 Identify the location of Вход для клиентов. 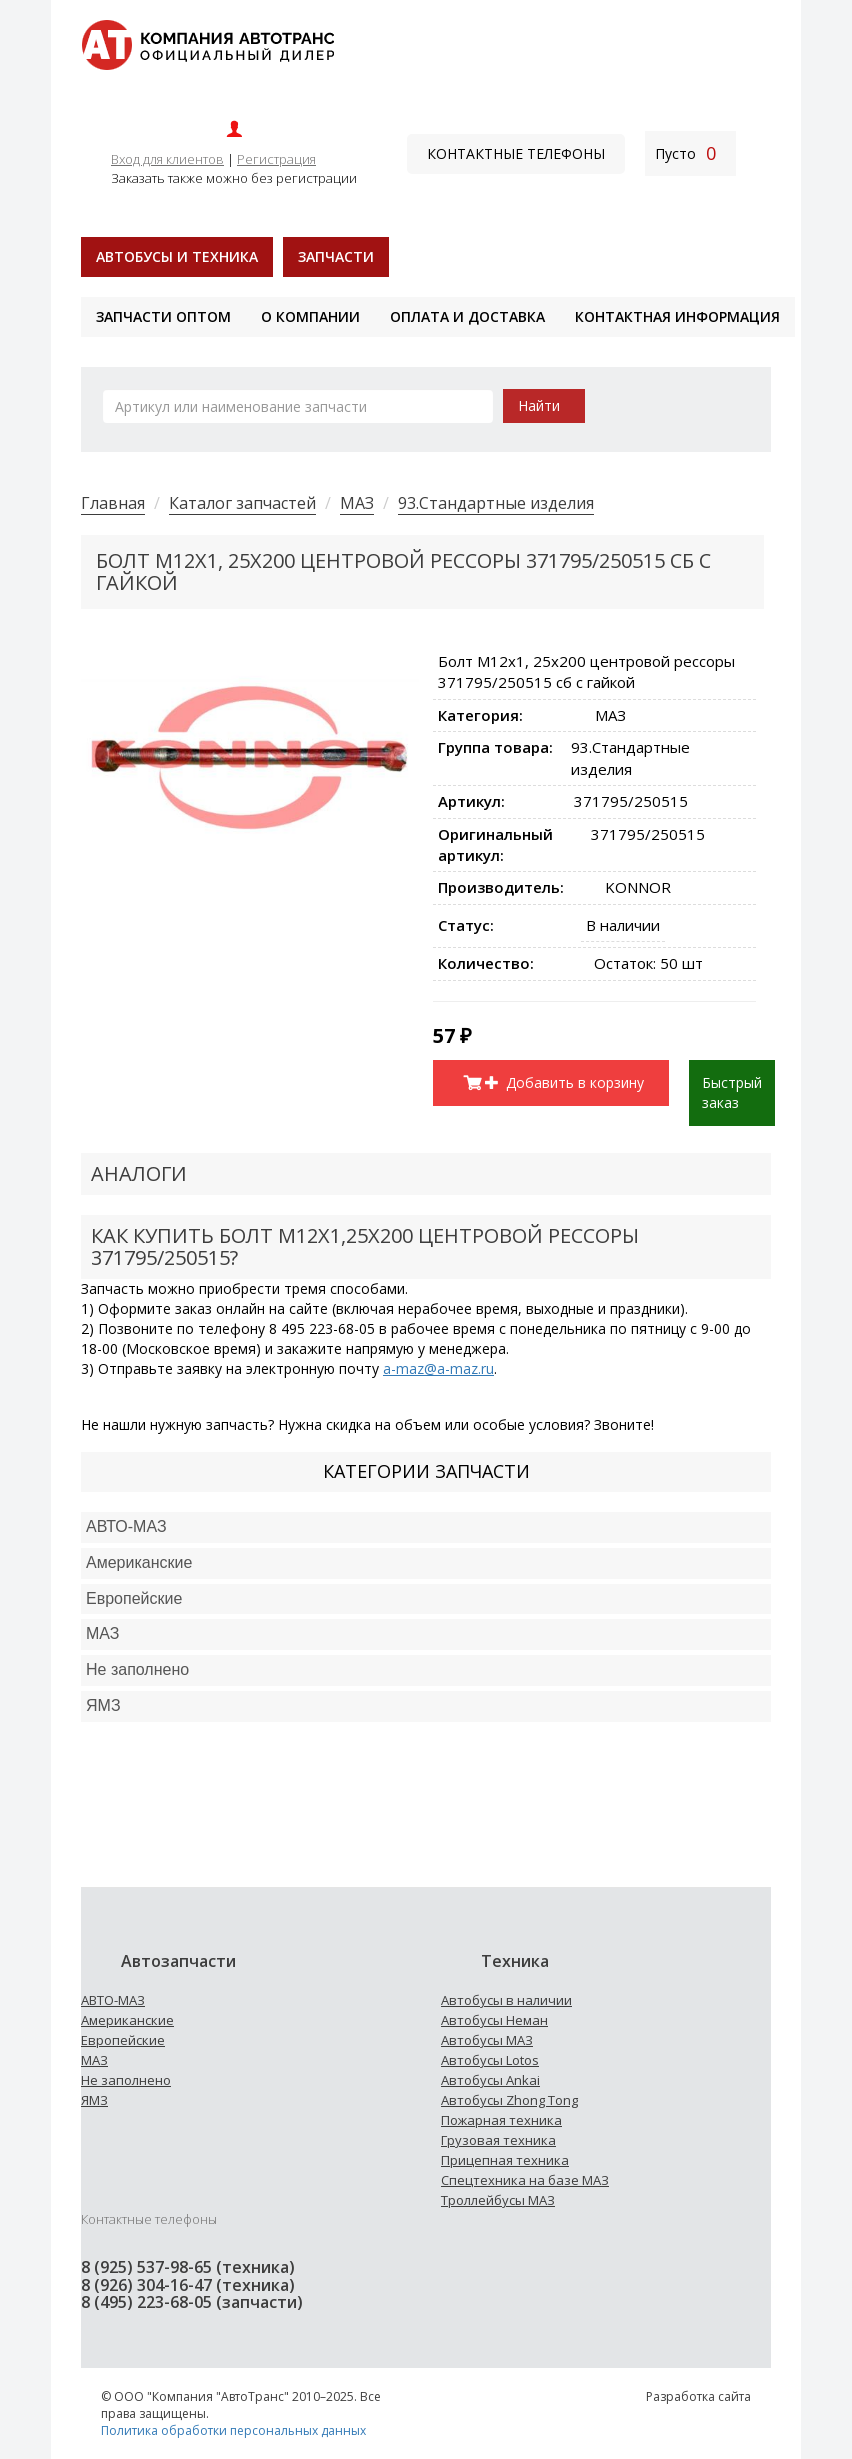
(167, 159).